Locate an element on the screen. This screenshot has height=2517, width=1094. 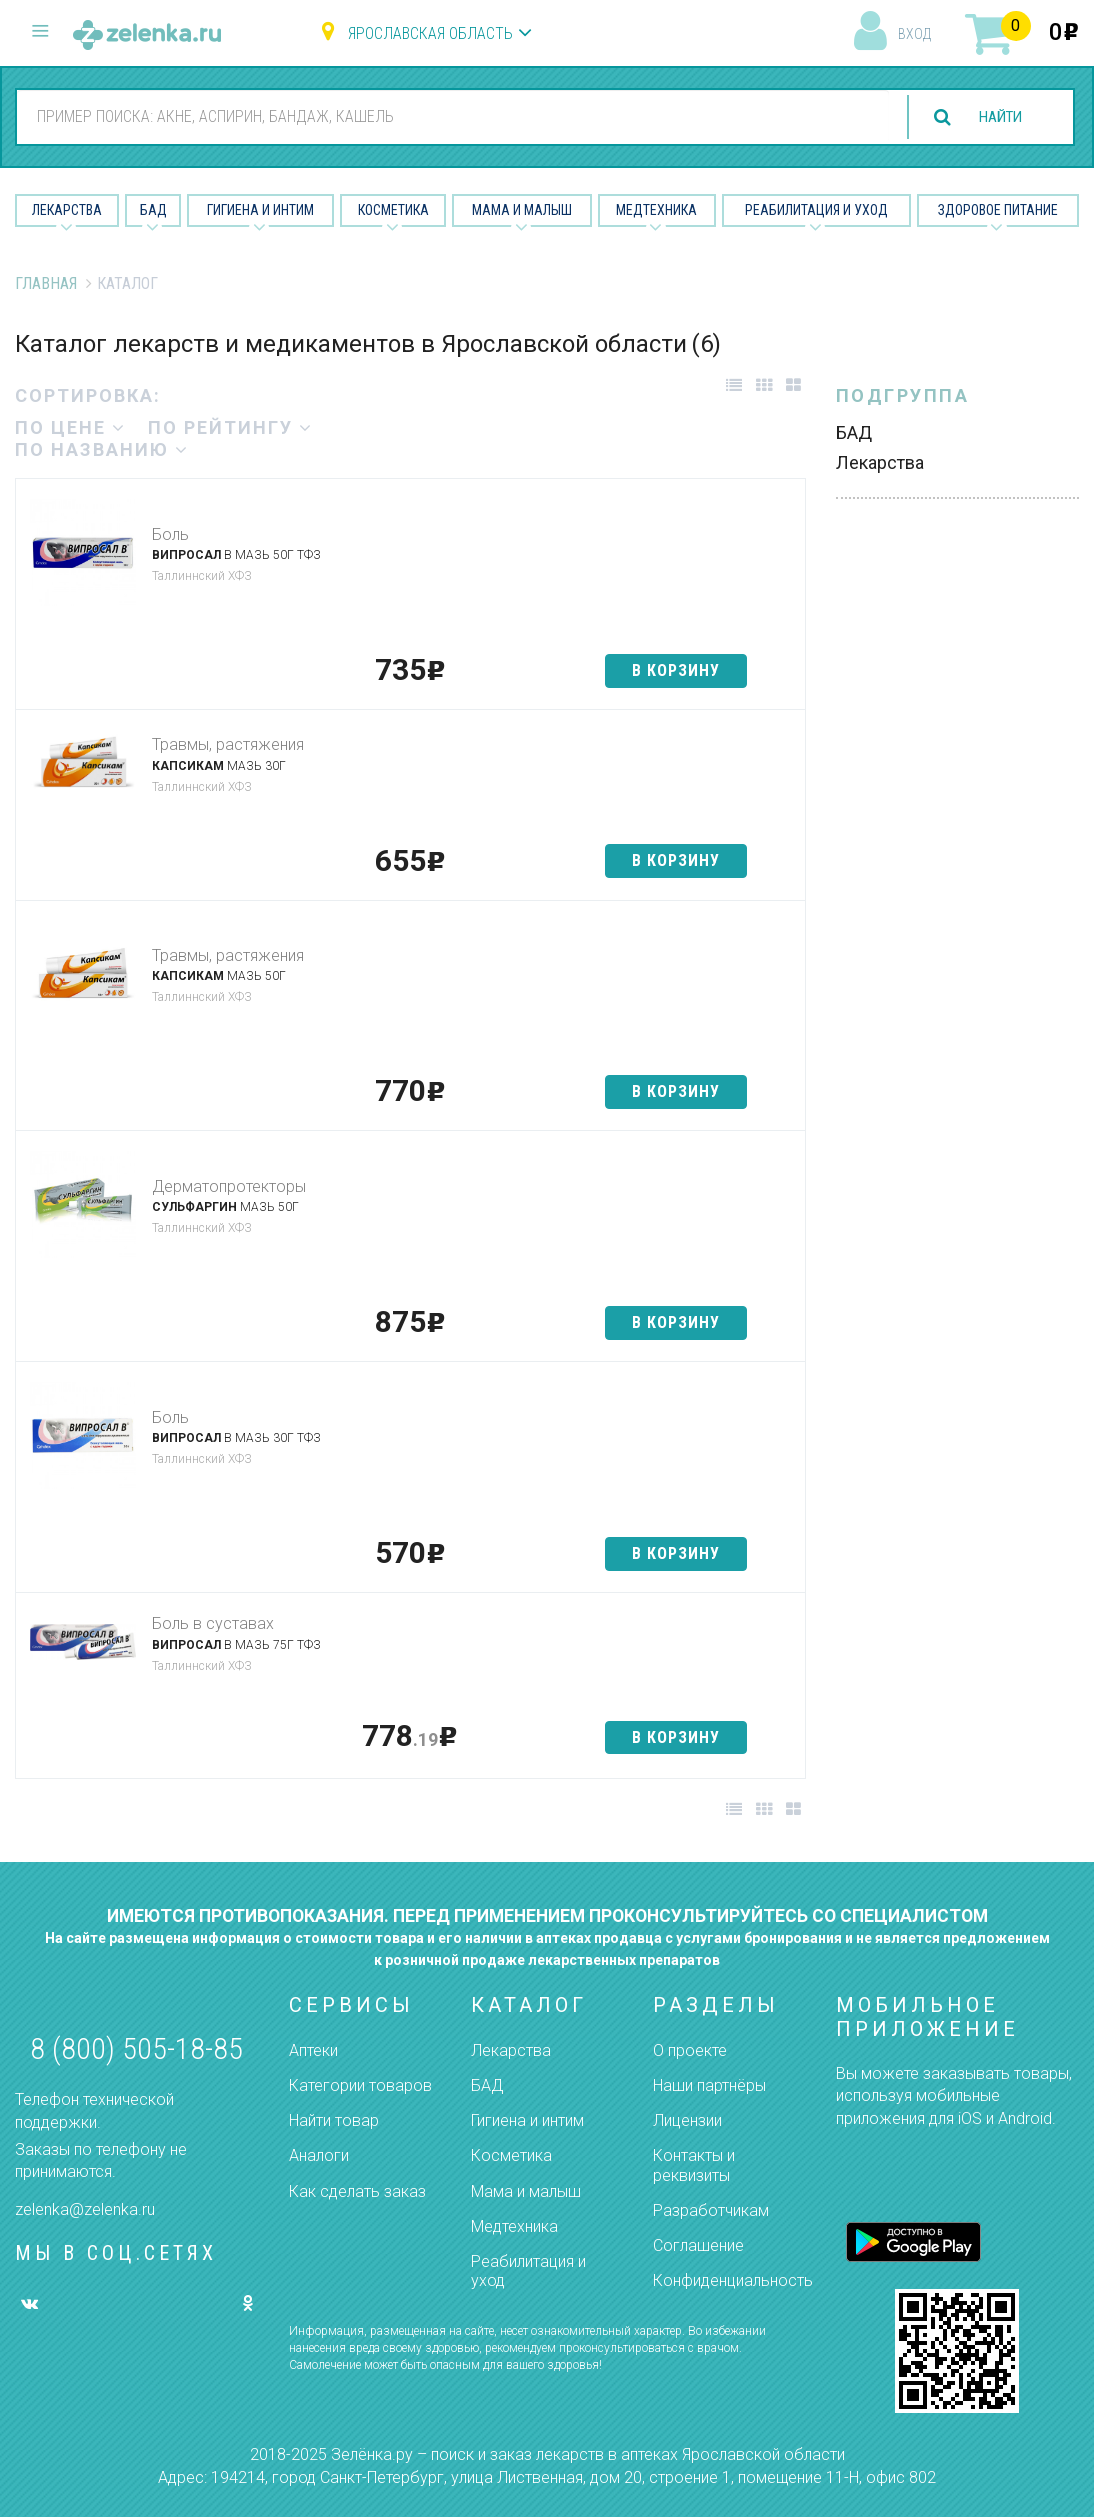
Боль в суставах is located at coordinates (213, 1623).